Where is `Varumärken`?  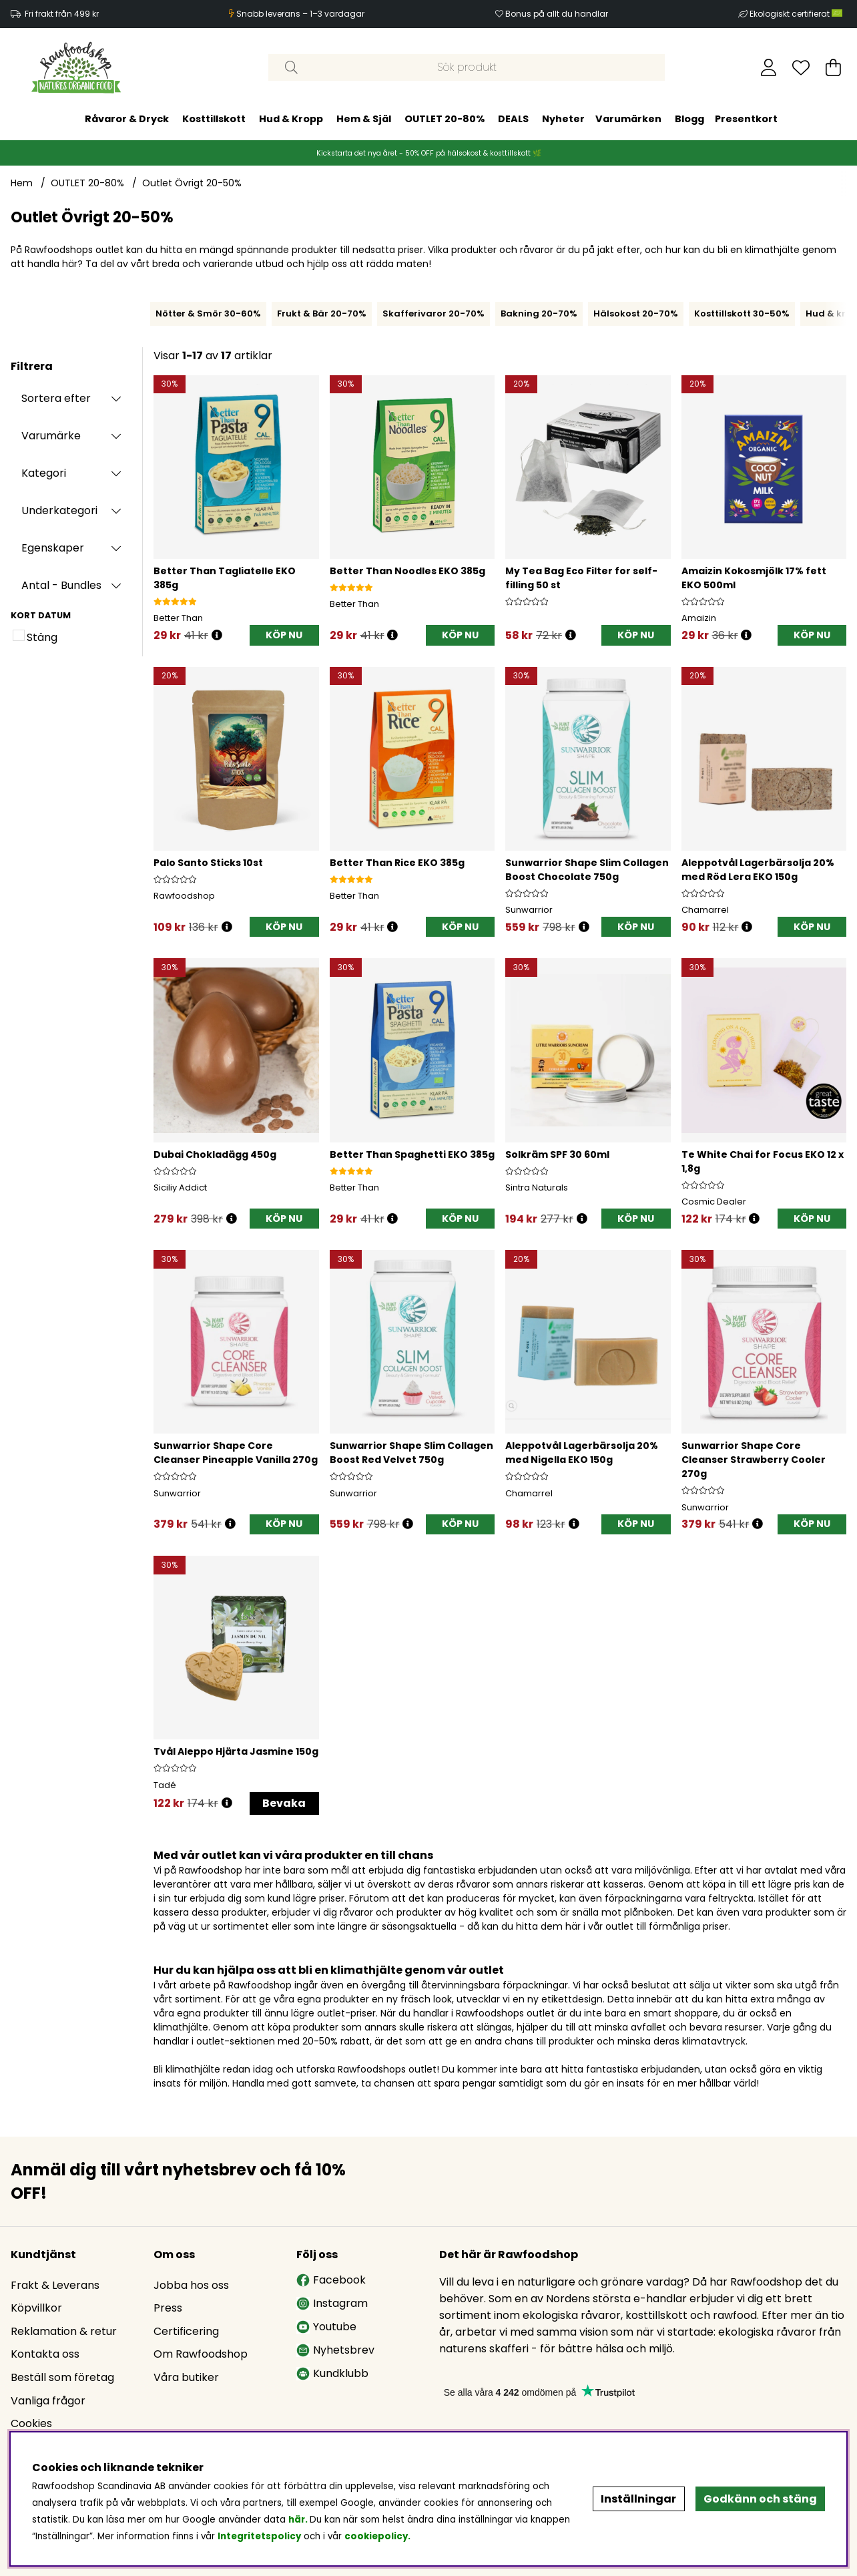 Varumärken is located at coordinates (628, 119).